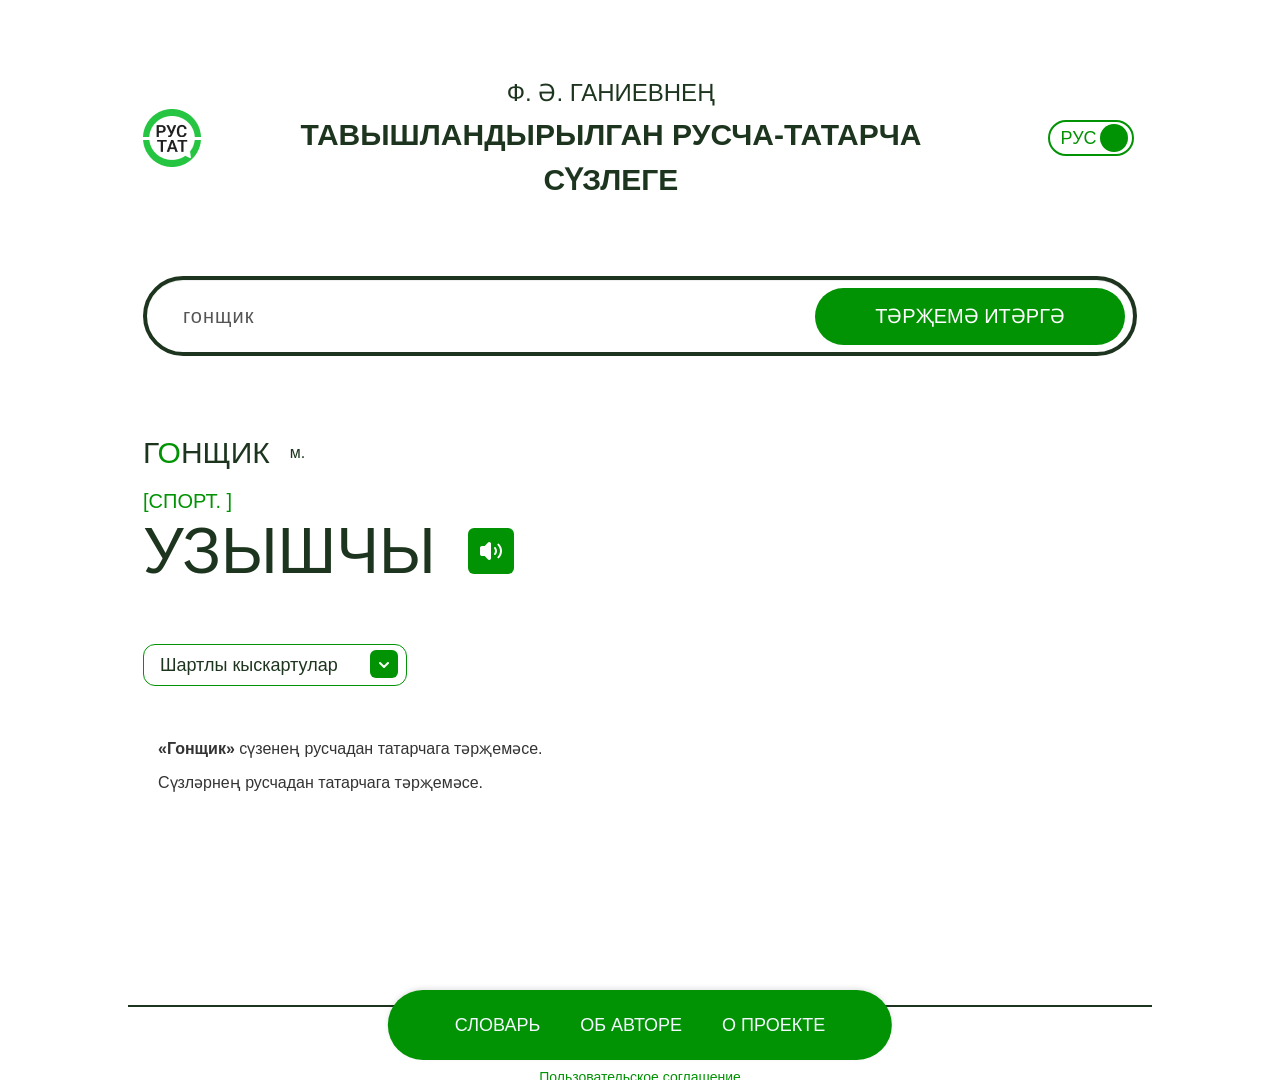  What do you see at coordinates (970, 316) in the screenshot?
I see `Тәрҗемә итәргә` at bounding box center [970, 316].